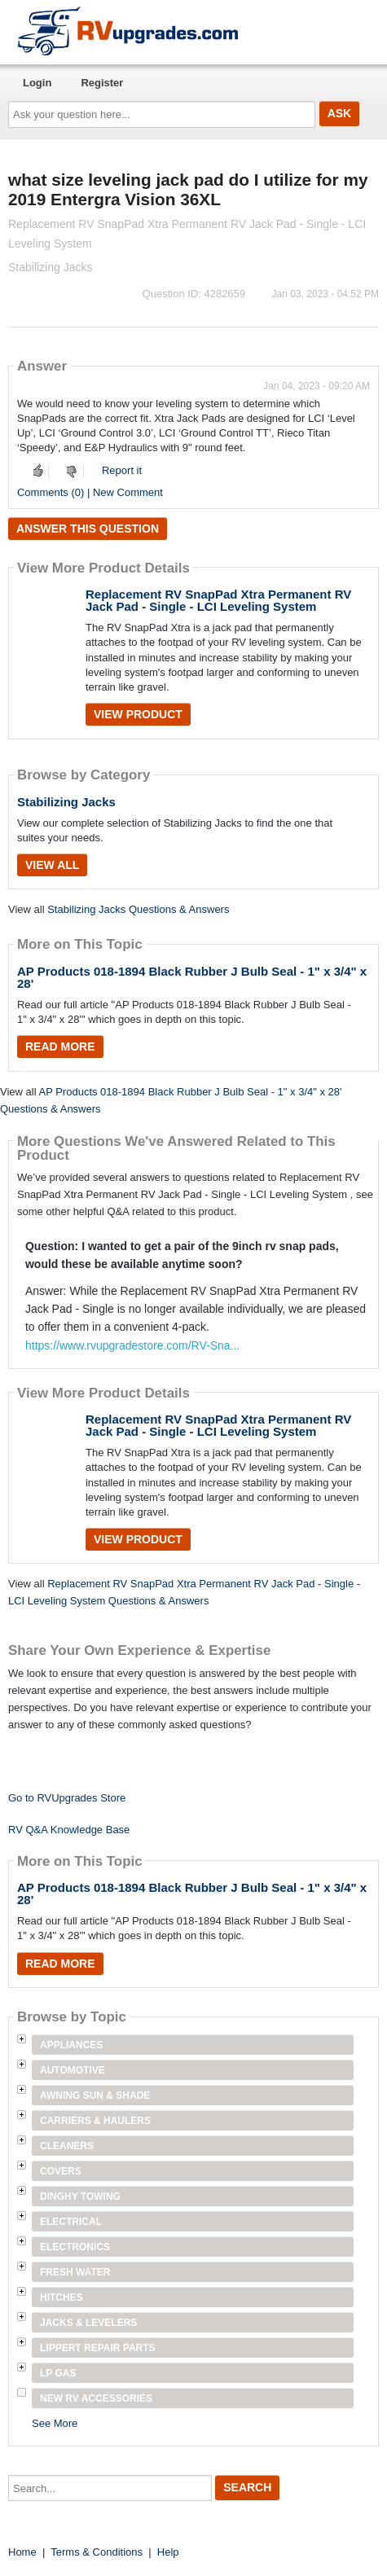  What do you see at coordinates (69, 1829) in the screenshot?
I see `RV Q&A Knowledge Base` at bounding box center [69, 1829].